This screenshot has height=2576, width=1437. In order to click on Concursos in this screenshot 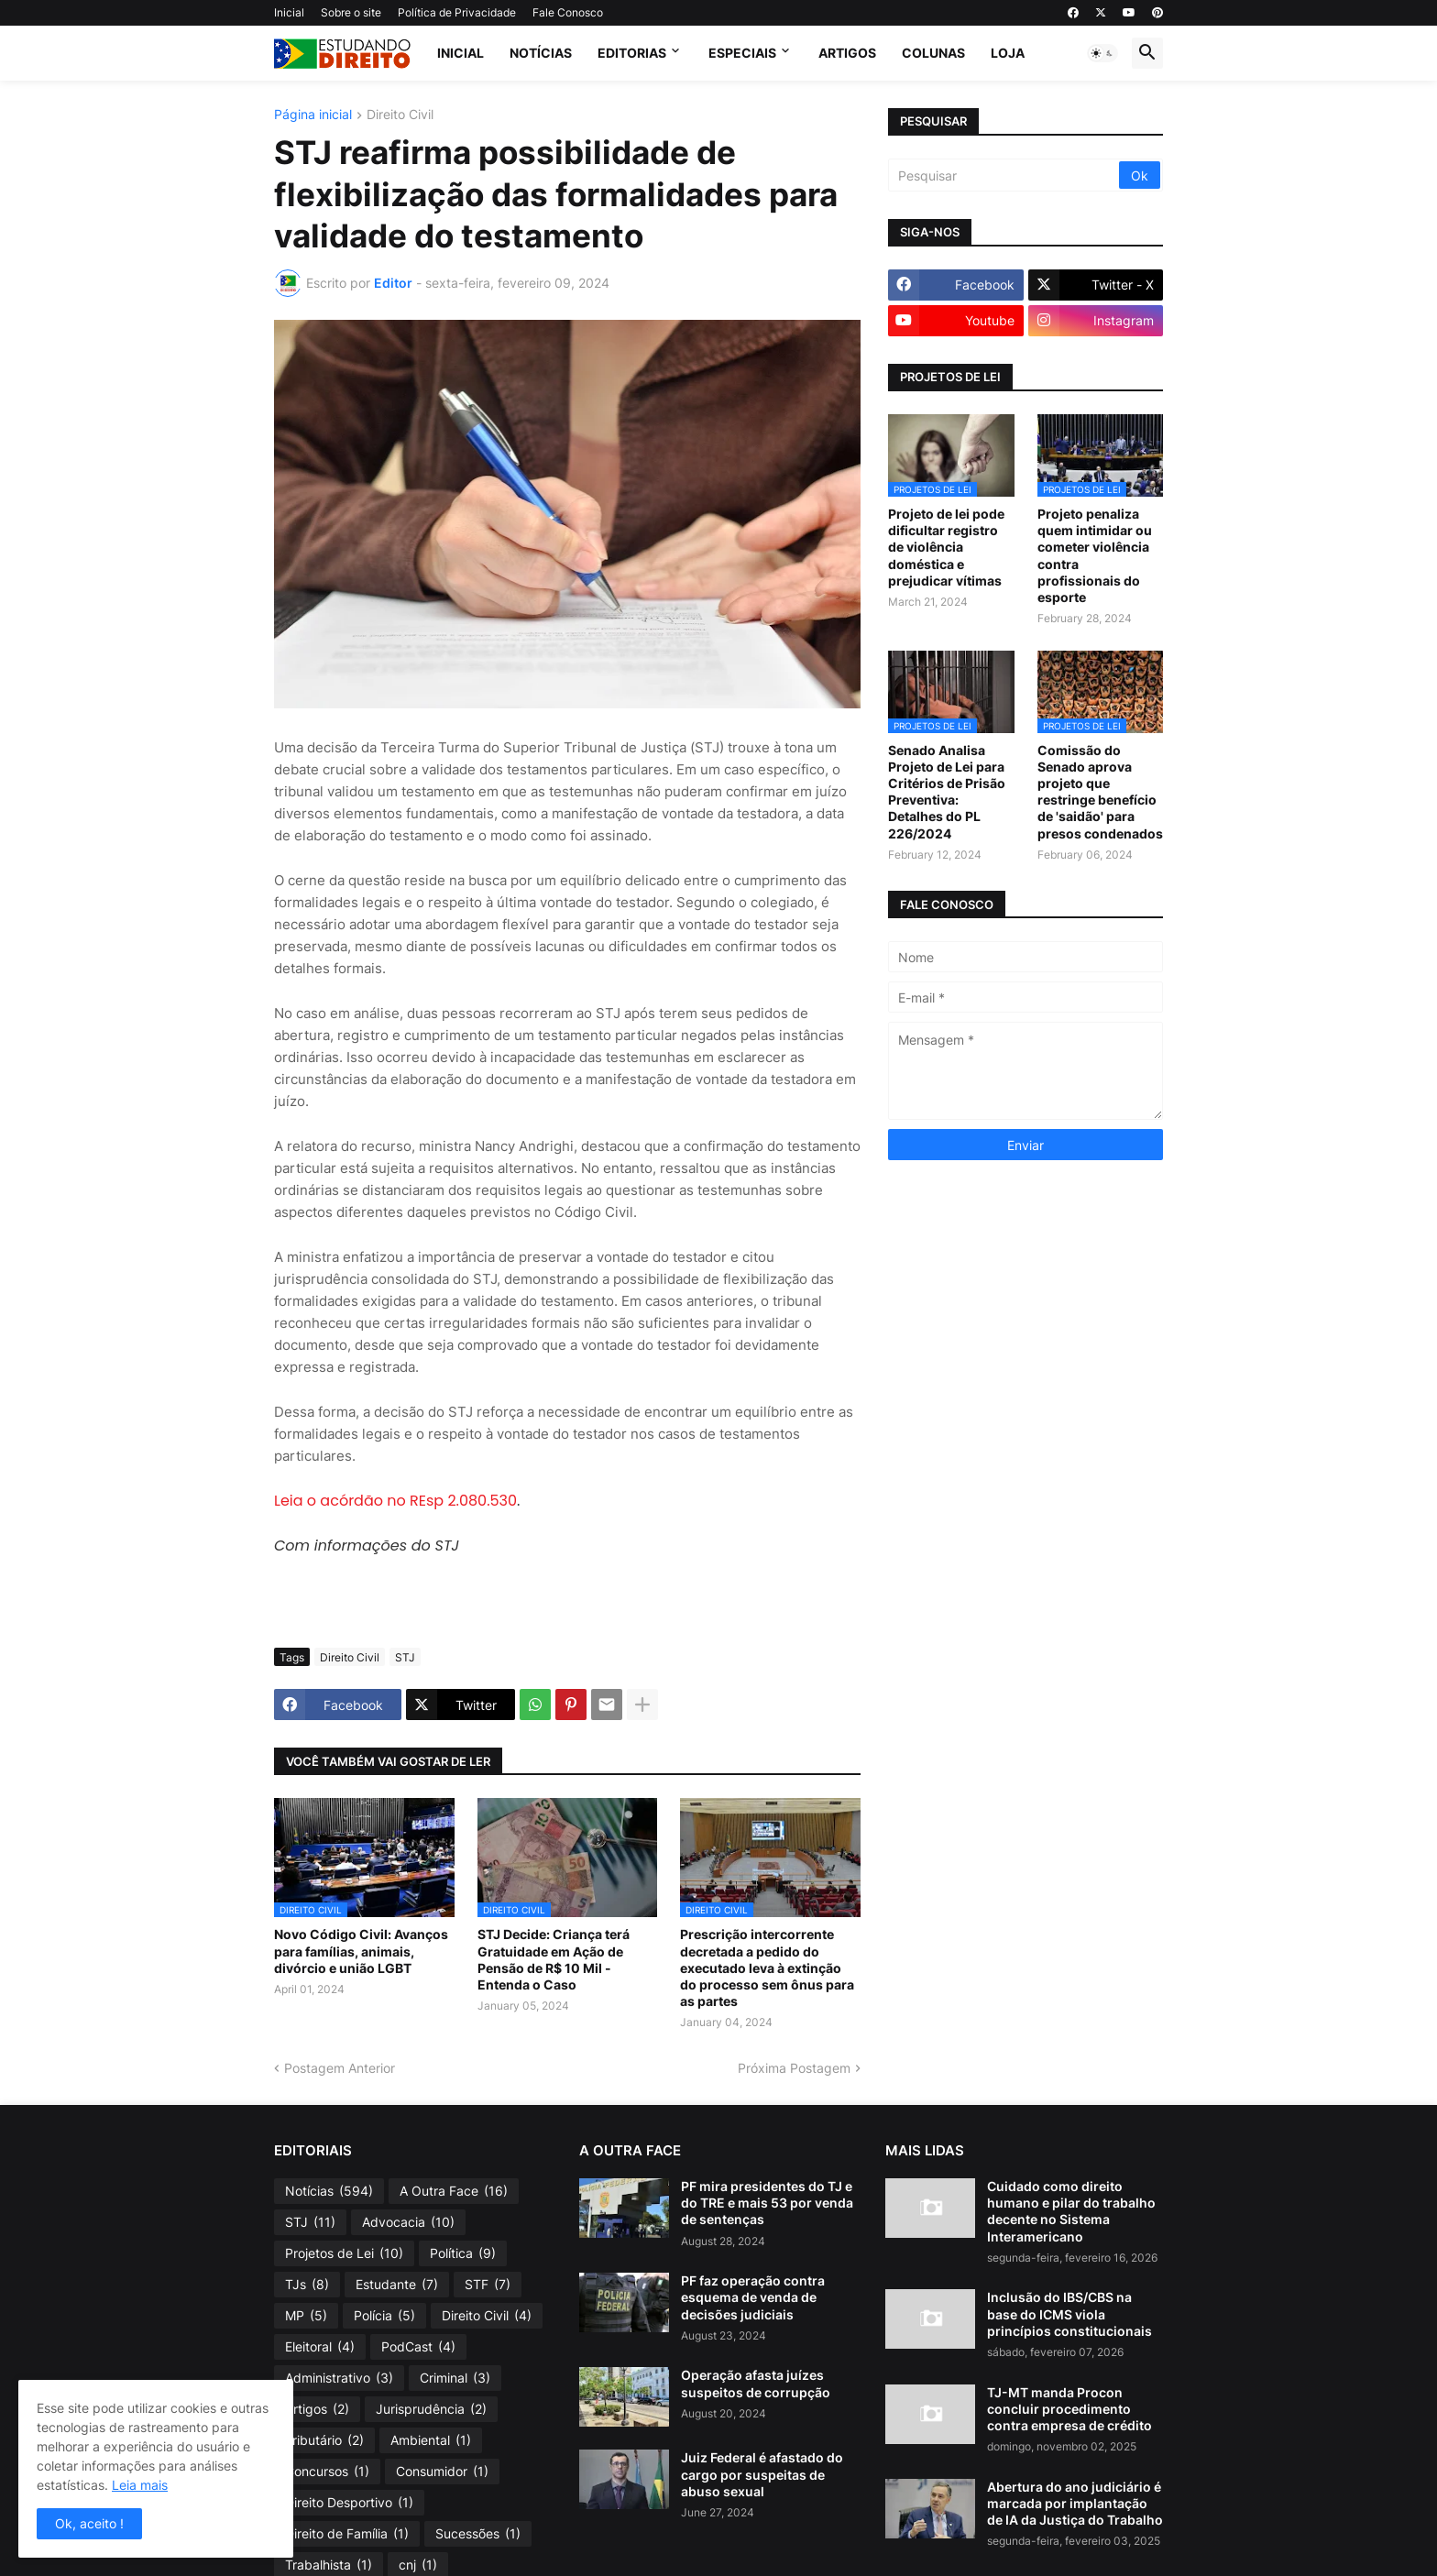, I will do `click(327, 2471)`.